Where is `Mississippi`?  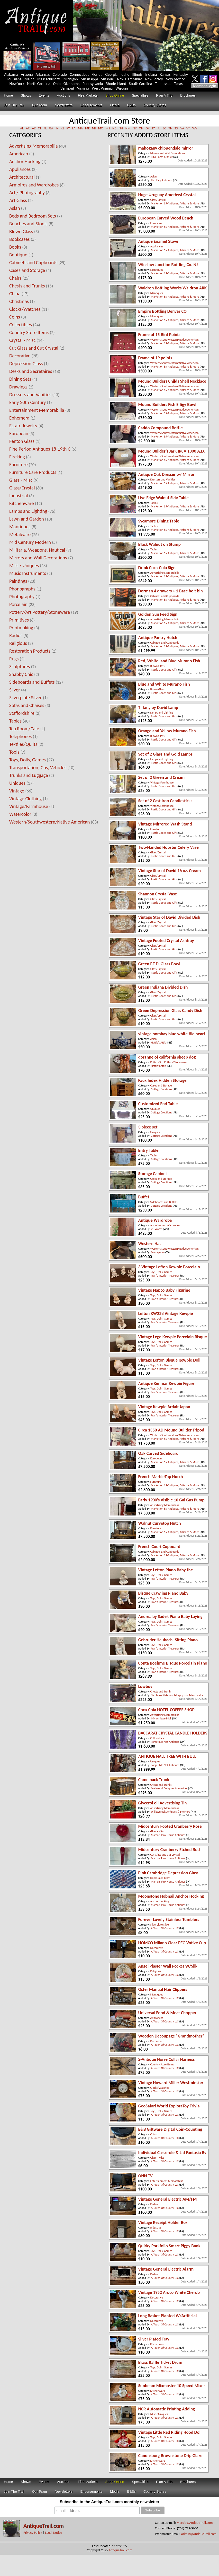 Mississippi is located at coordinates (89, 79).